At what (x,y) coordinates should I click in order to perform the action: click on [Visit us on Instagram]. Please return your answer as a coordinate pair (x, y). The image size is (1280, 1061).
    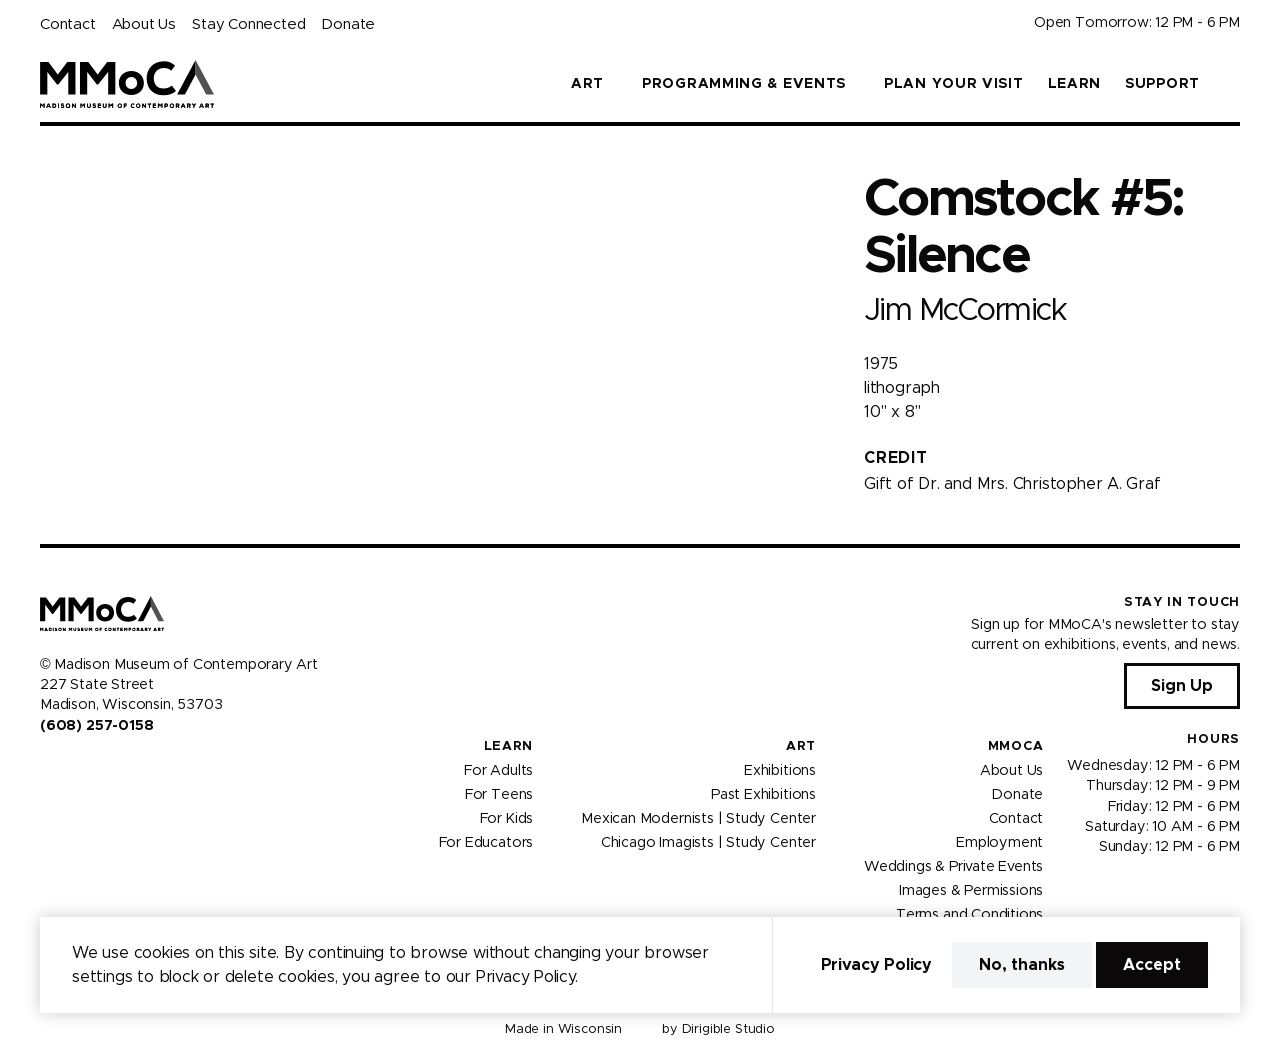
    Looking at the image, I should click on (72, 768).